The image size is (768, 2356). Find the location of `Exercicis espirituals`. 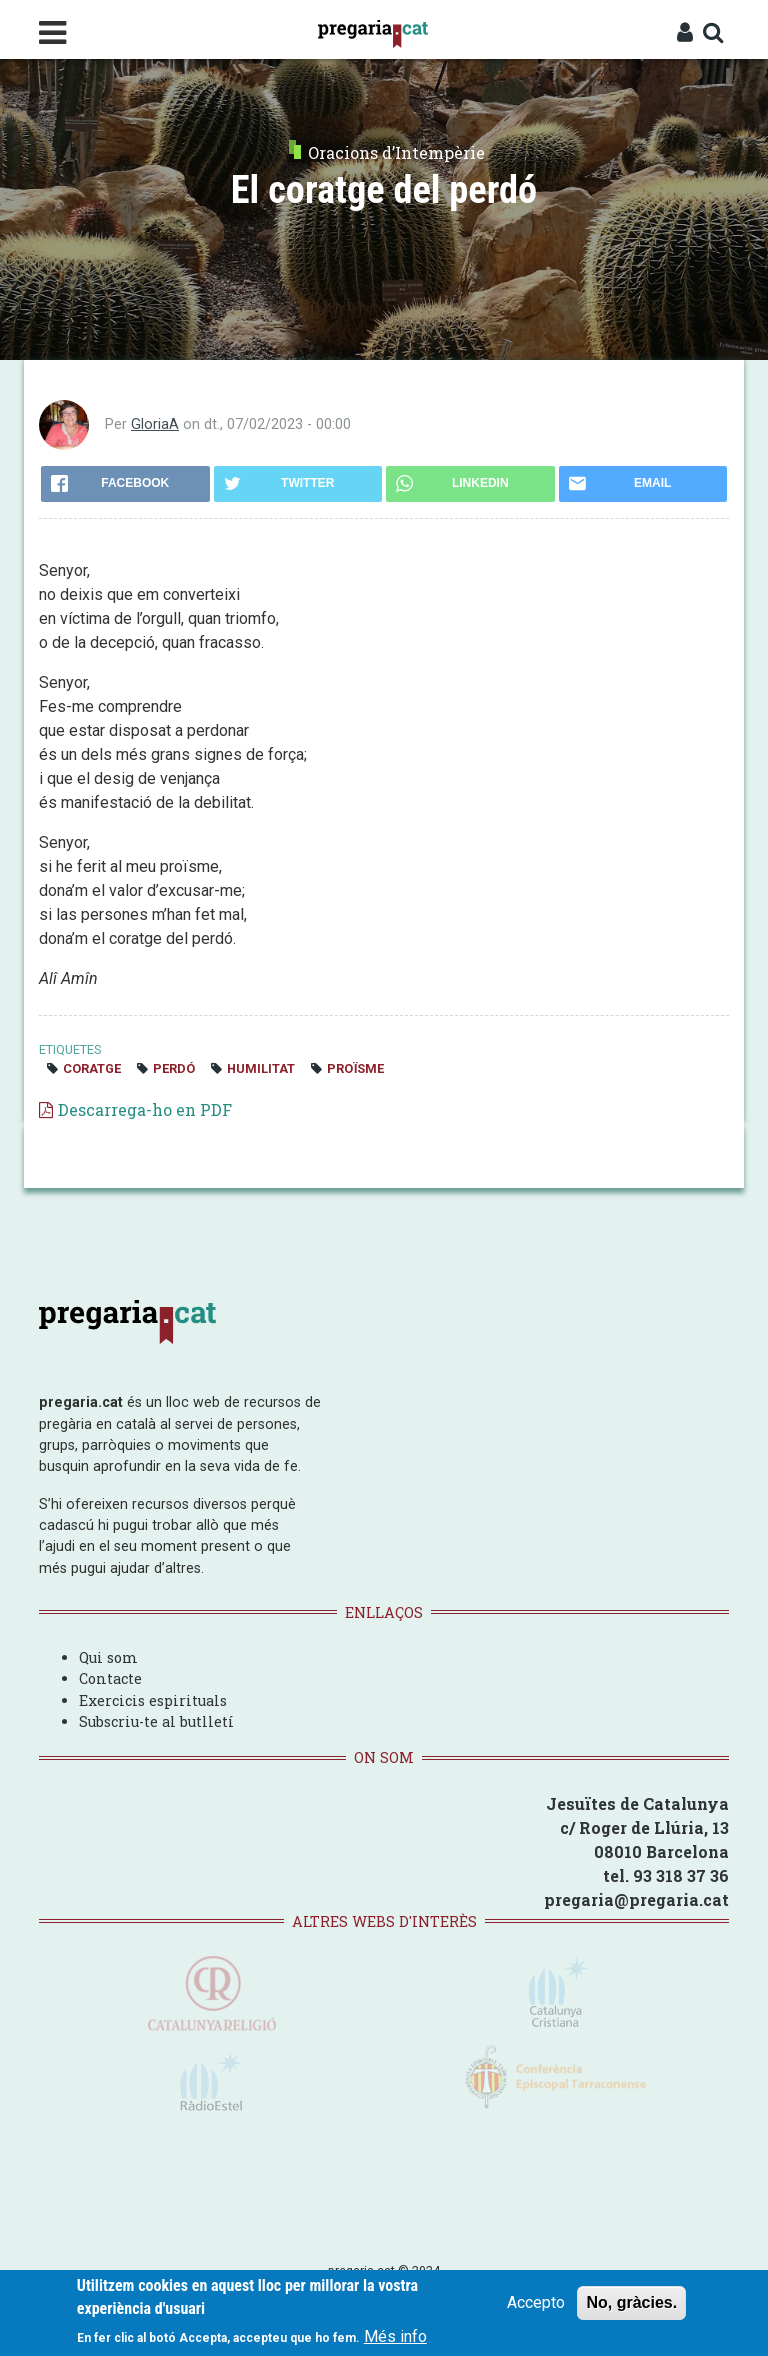

Exercicis espirituals is located at coordinates (153, 1700).